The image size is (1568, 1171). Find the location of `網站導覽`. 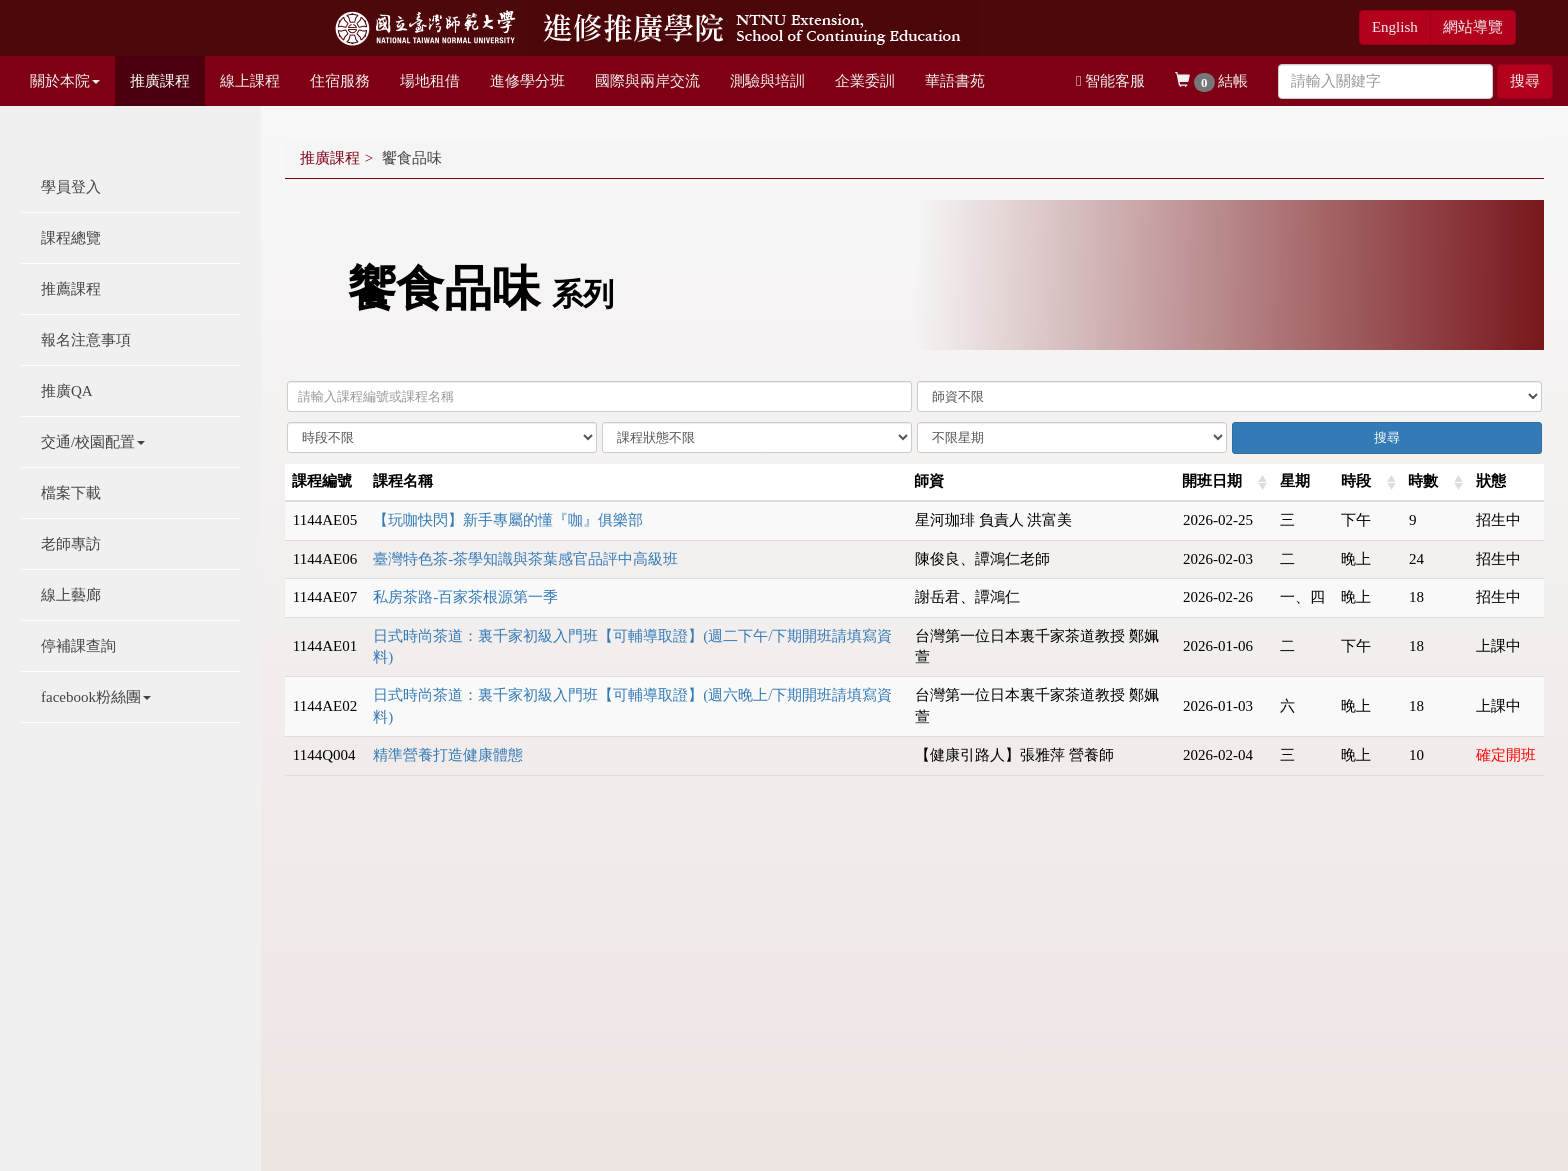

網站導覽 is located at coordinates (1473, 27).